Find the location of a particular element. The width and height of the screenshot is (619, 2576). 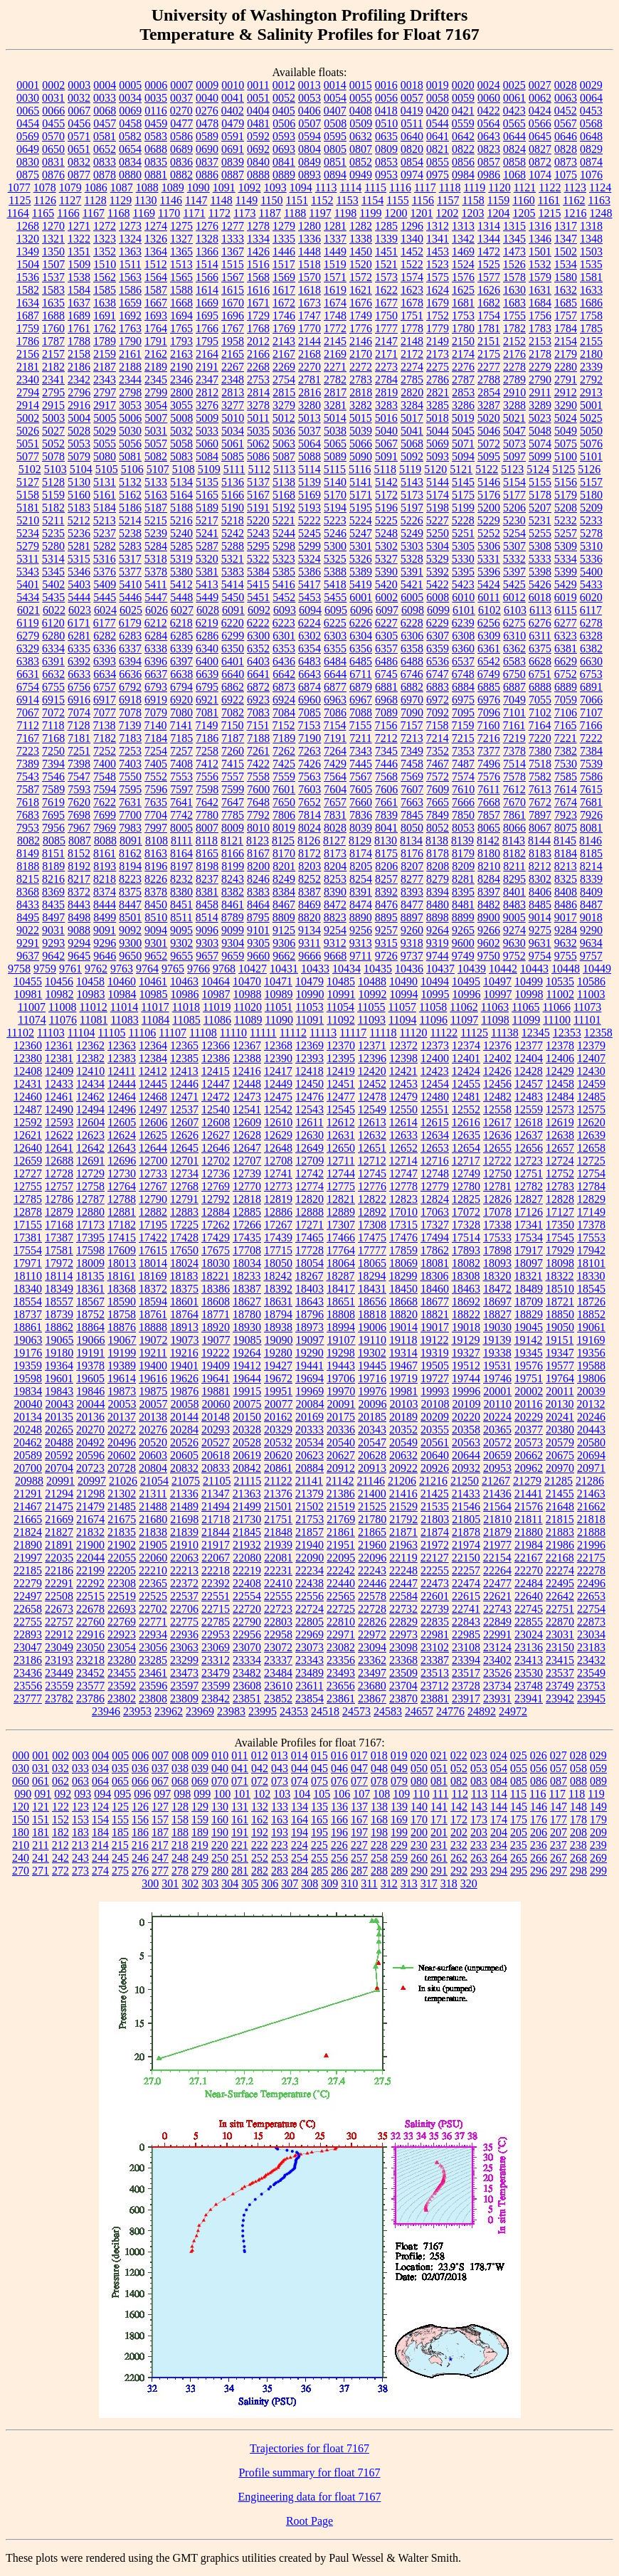

12881 is located at coordinates (121, 1212).